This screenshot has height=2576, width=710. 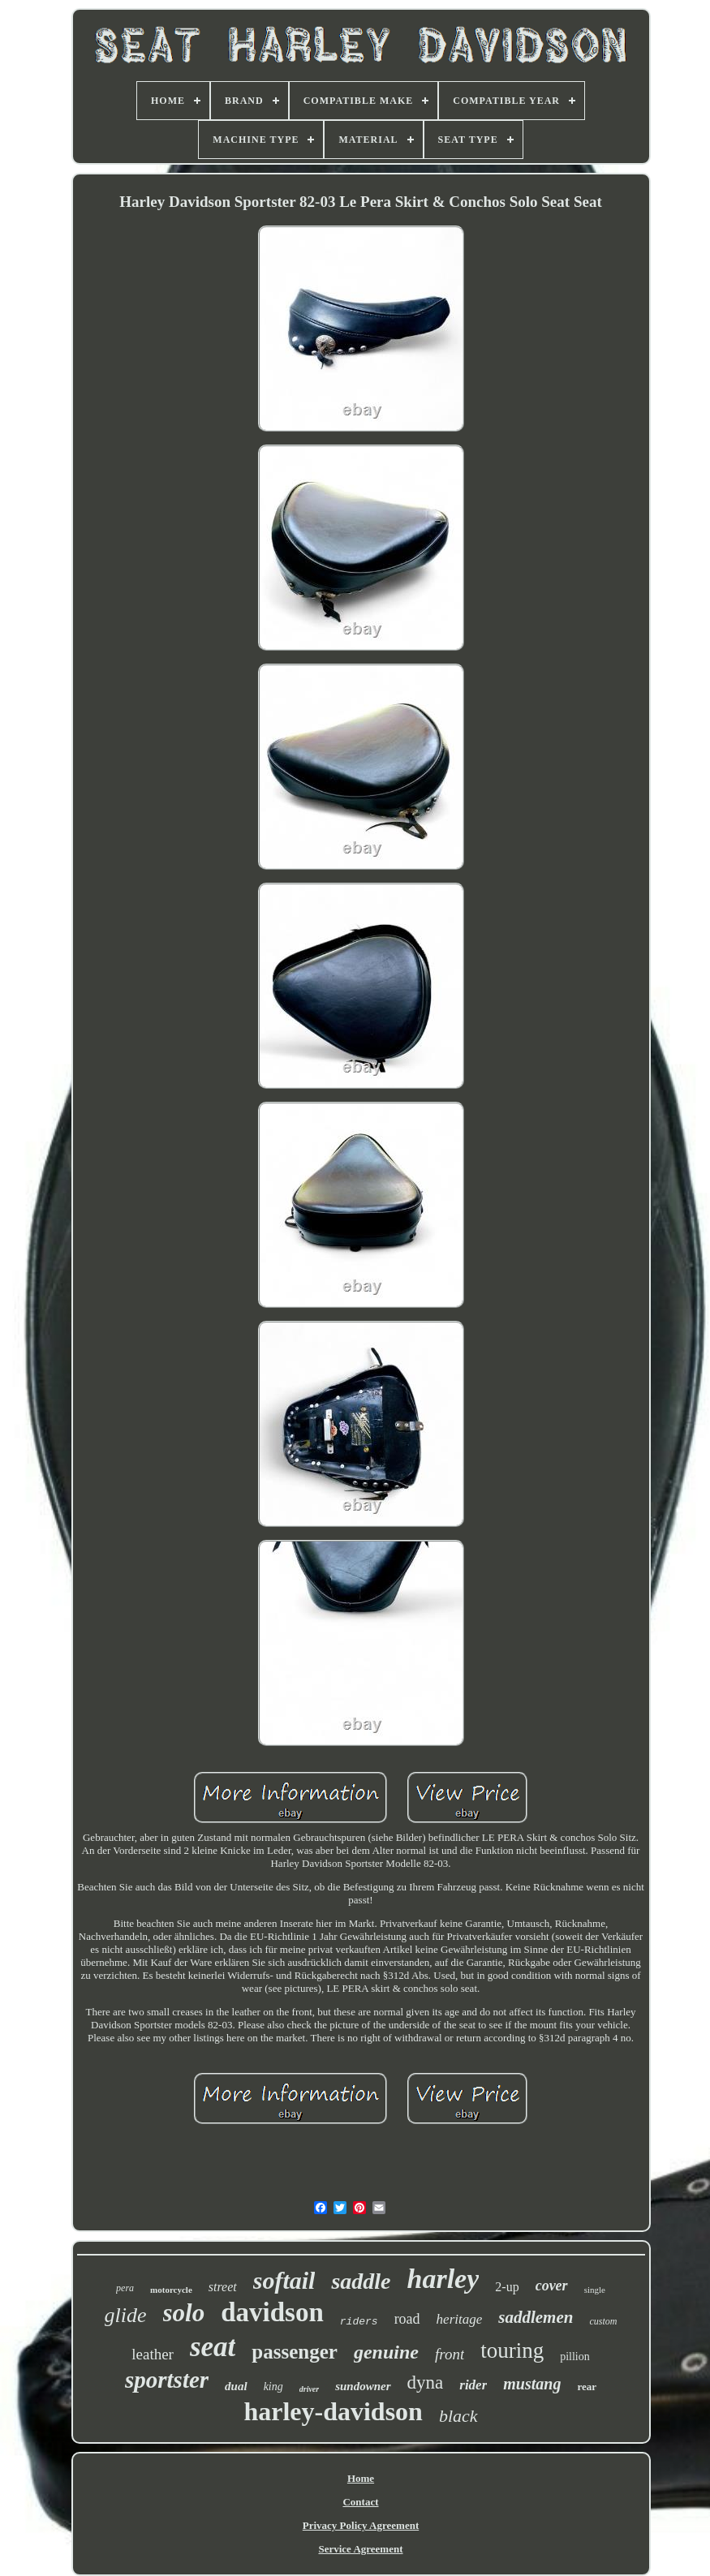 I want to click on davidson, so click(x=272, y=2312).